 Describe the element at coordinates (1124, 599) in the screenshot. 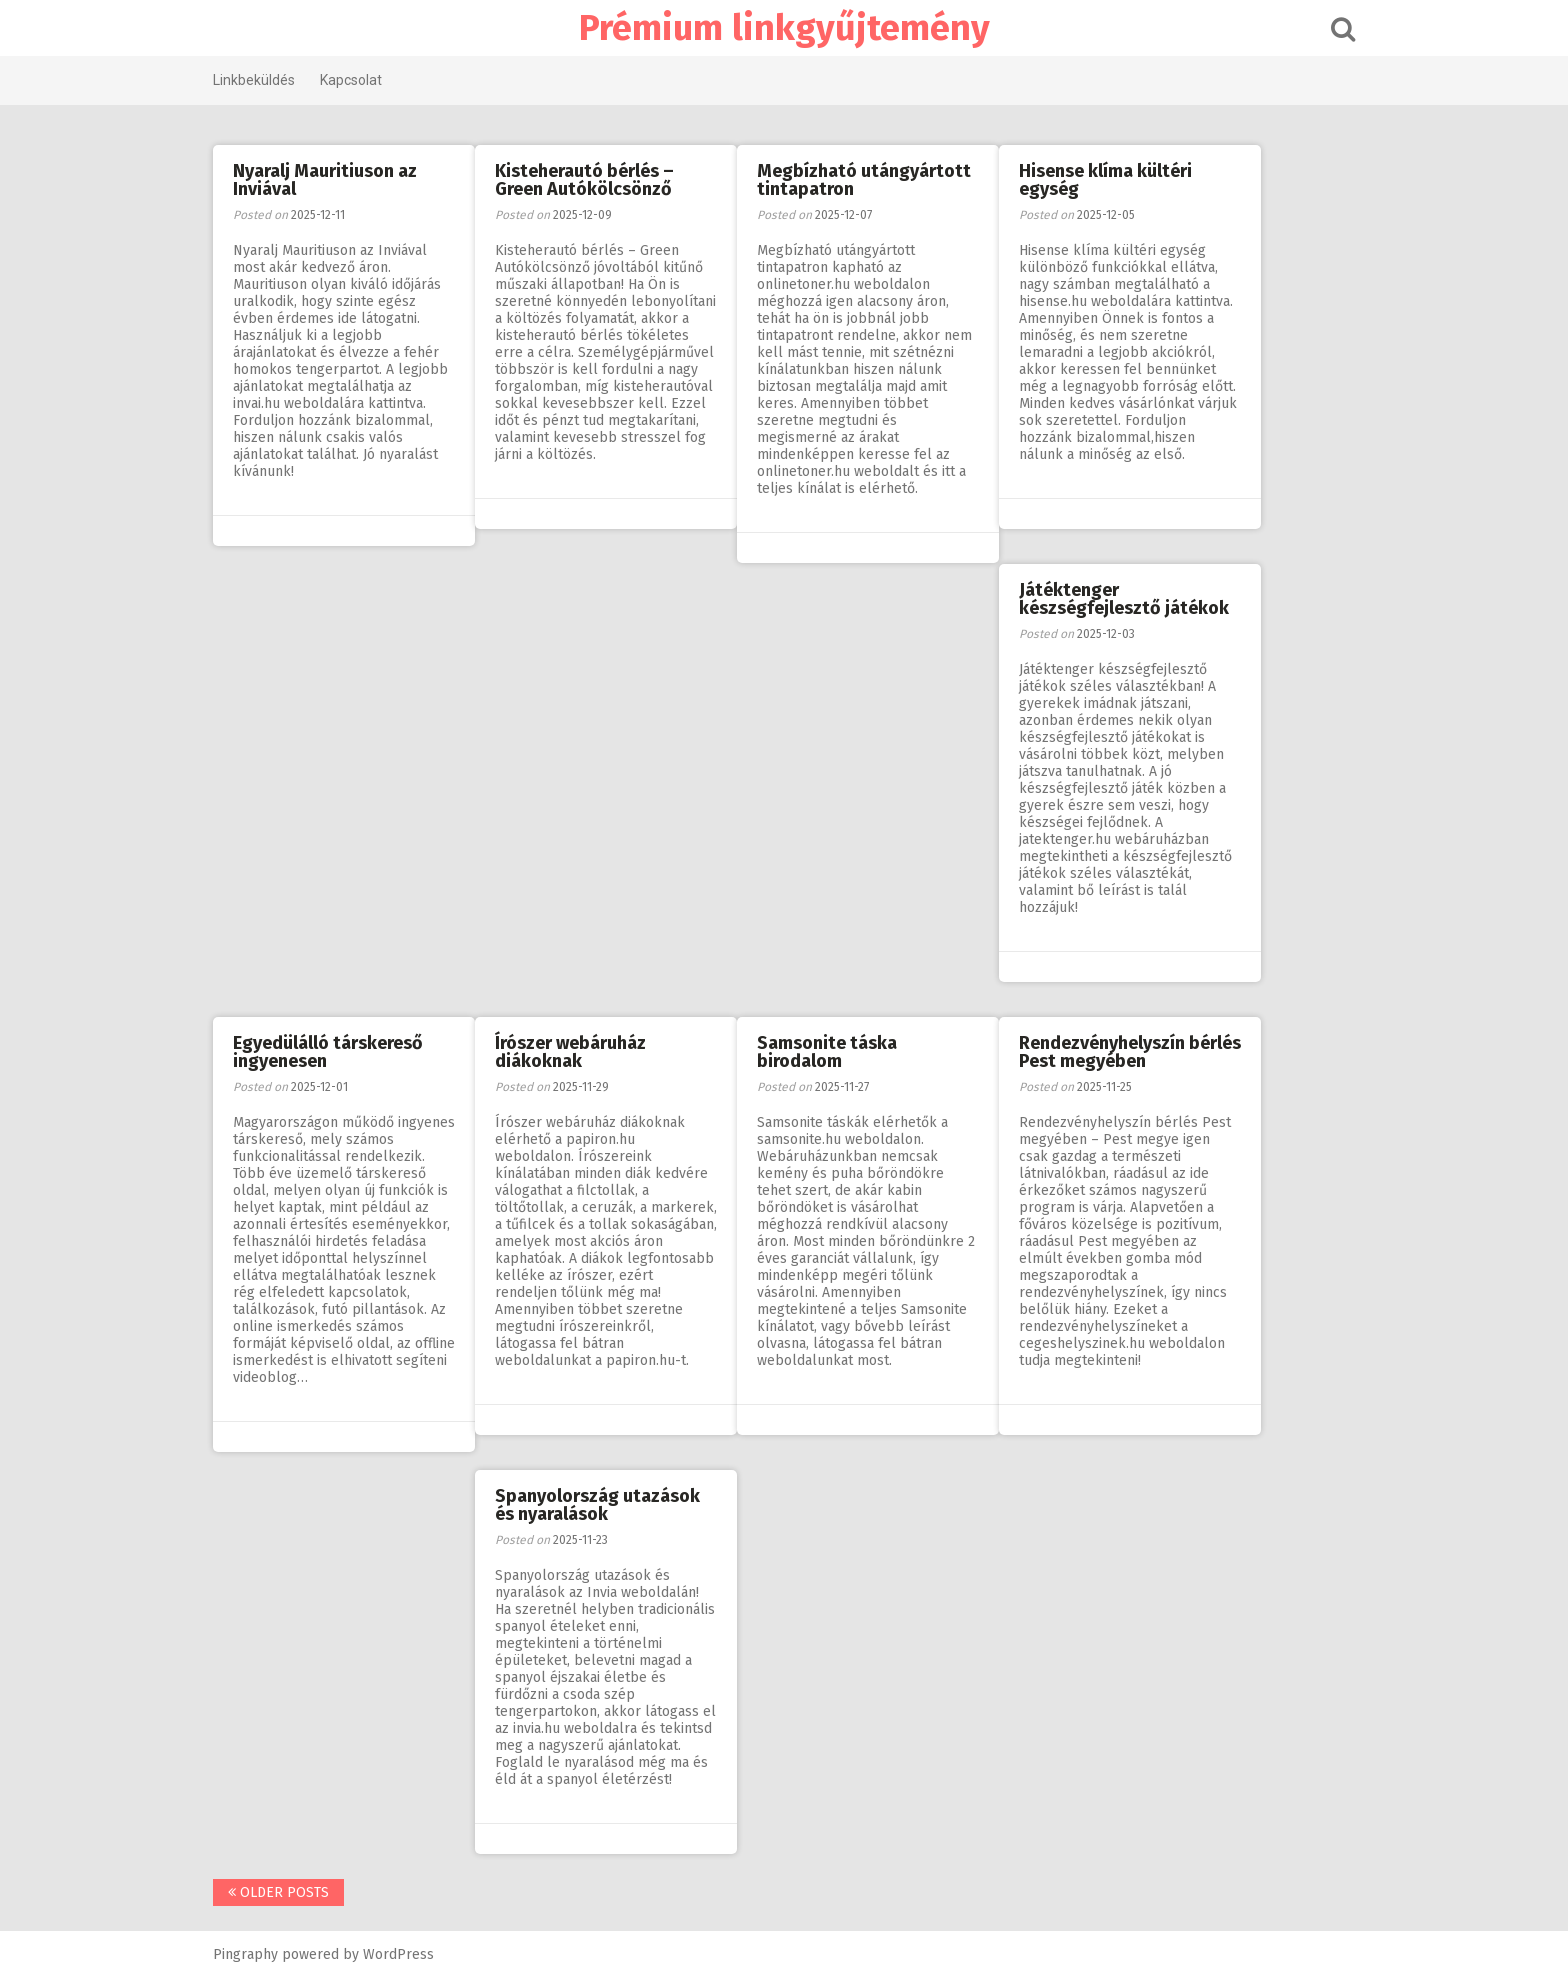

I see `Játéktenger készségfejlesztő játékok` at that location.